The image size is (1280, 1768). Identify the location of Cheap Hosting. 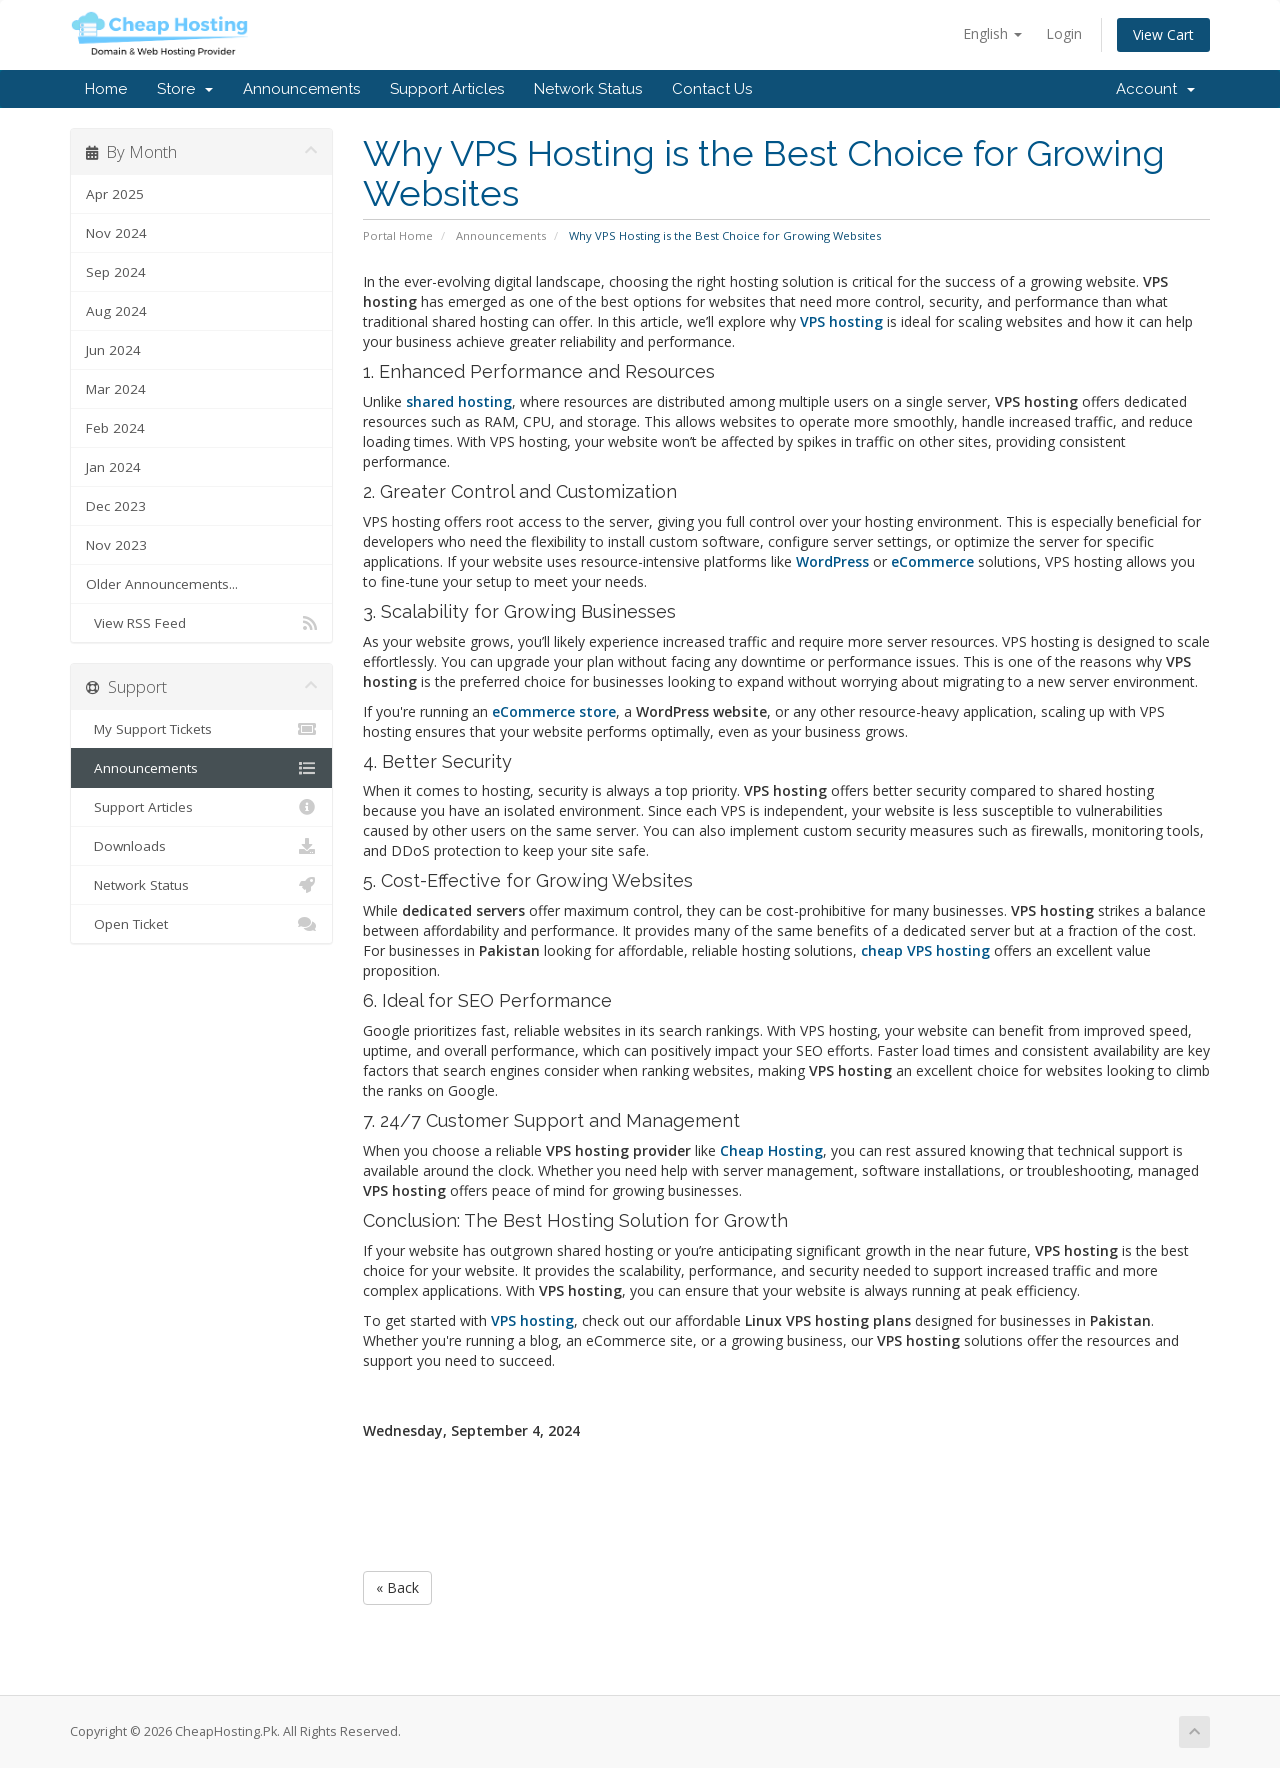
(771, 1150).